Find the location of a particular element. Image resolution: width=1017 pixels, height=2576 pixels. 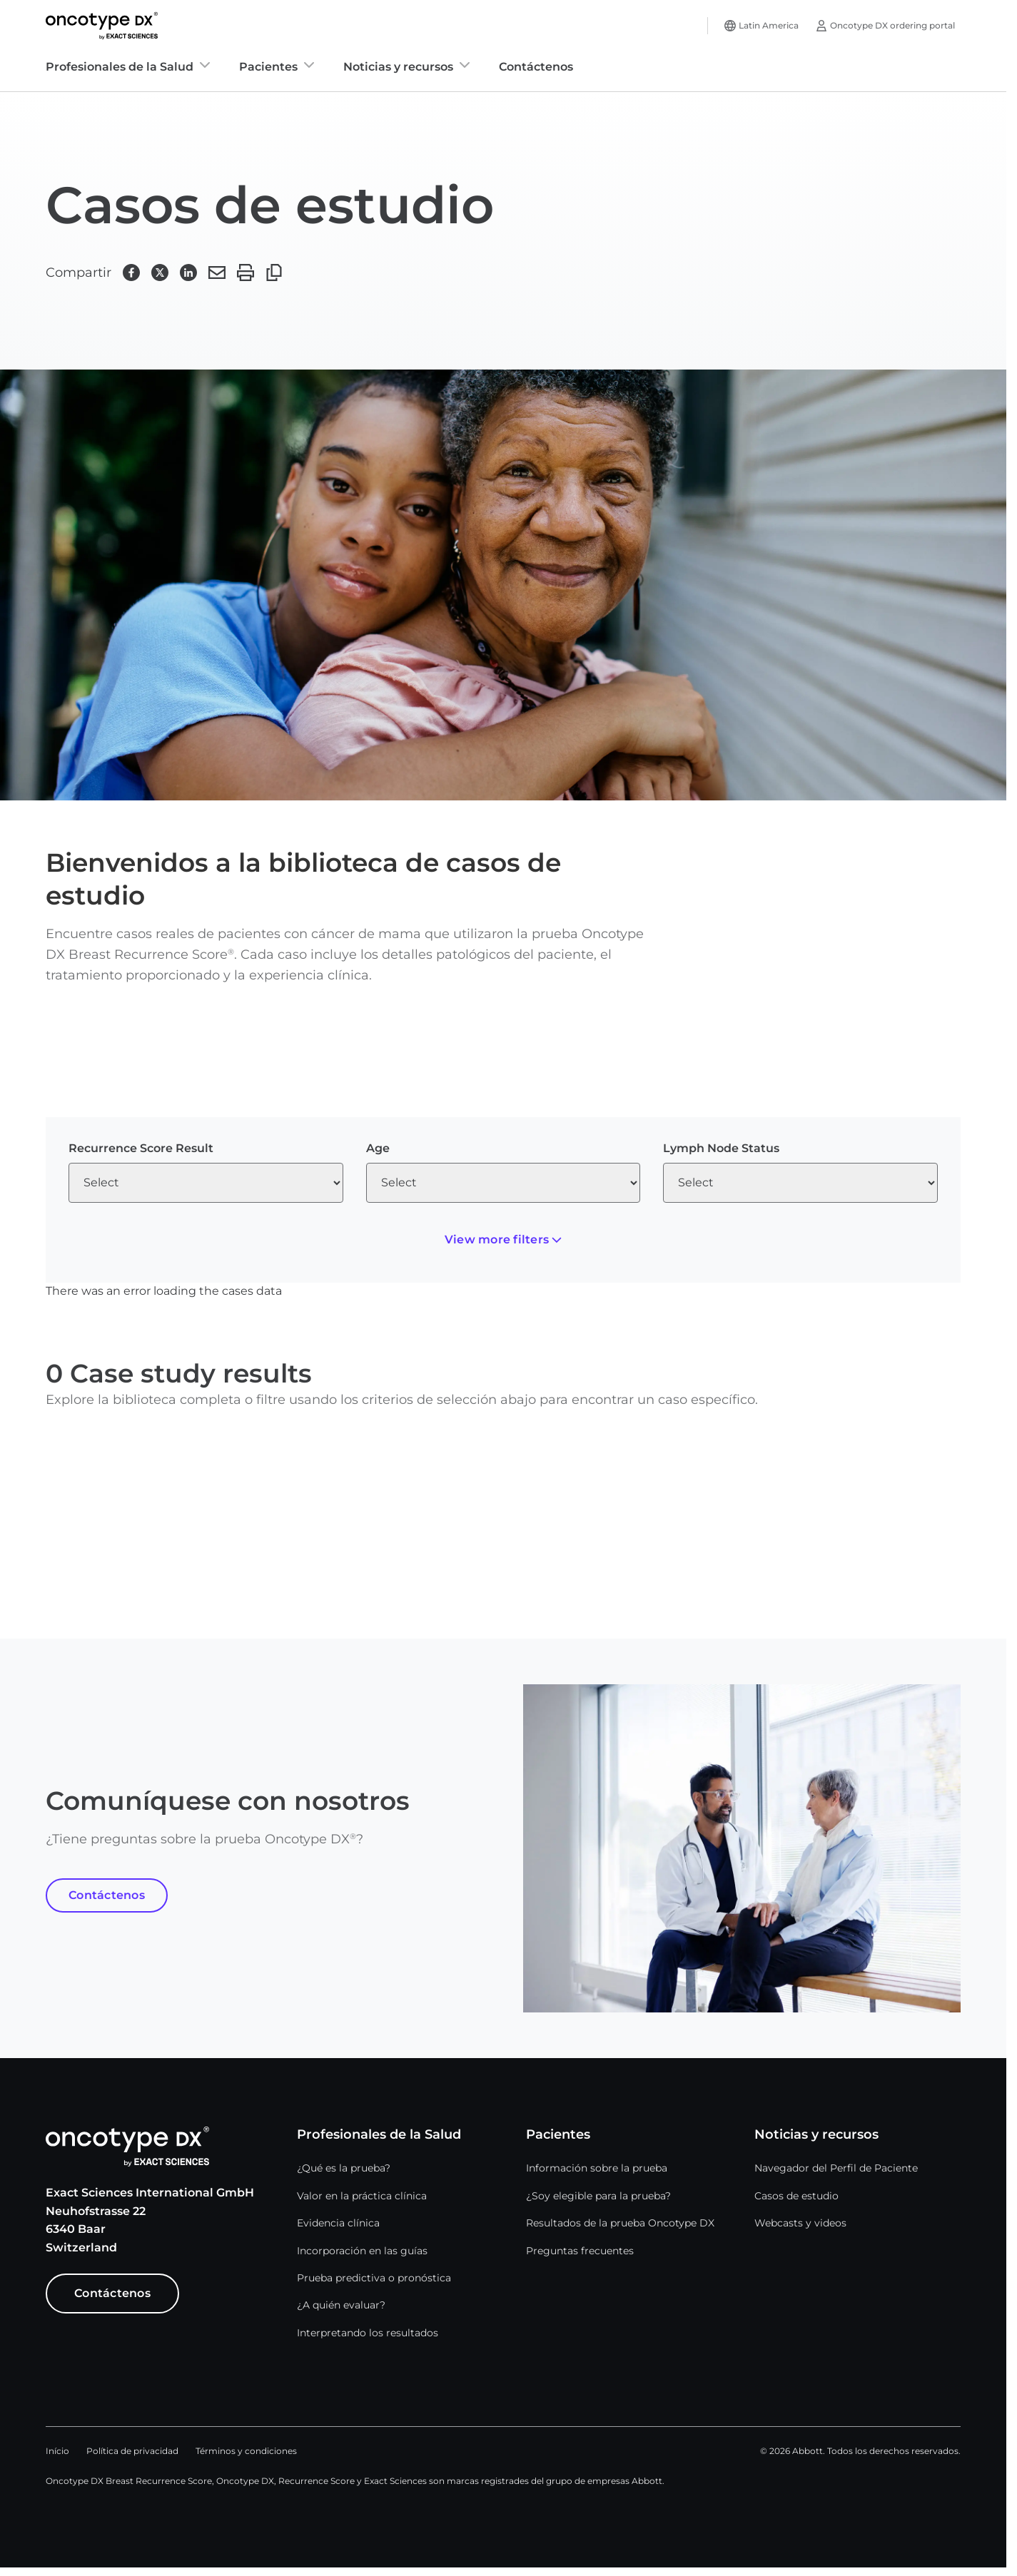

Preguntas frecuentes is located at coordinates (580, 2250).